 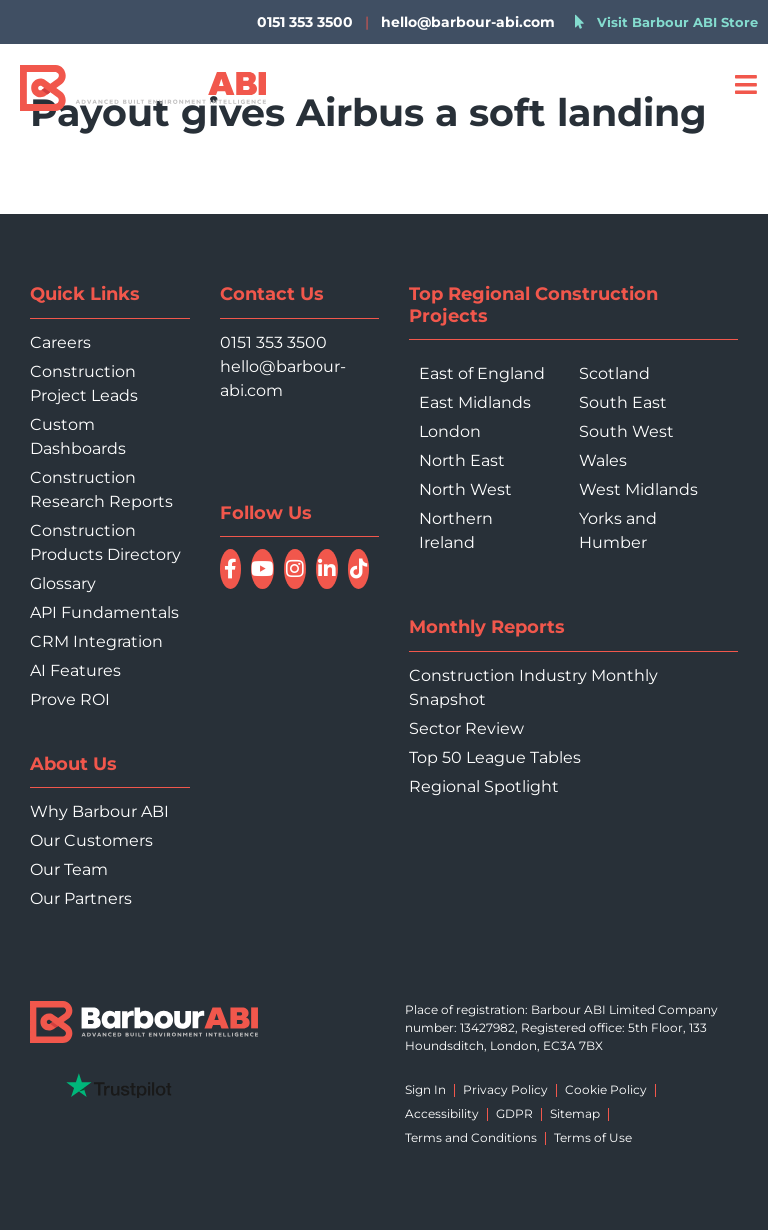 I want to click on [Follow Barbour ABI on Facebook], so click(x=231, y=569).